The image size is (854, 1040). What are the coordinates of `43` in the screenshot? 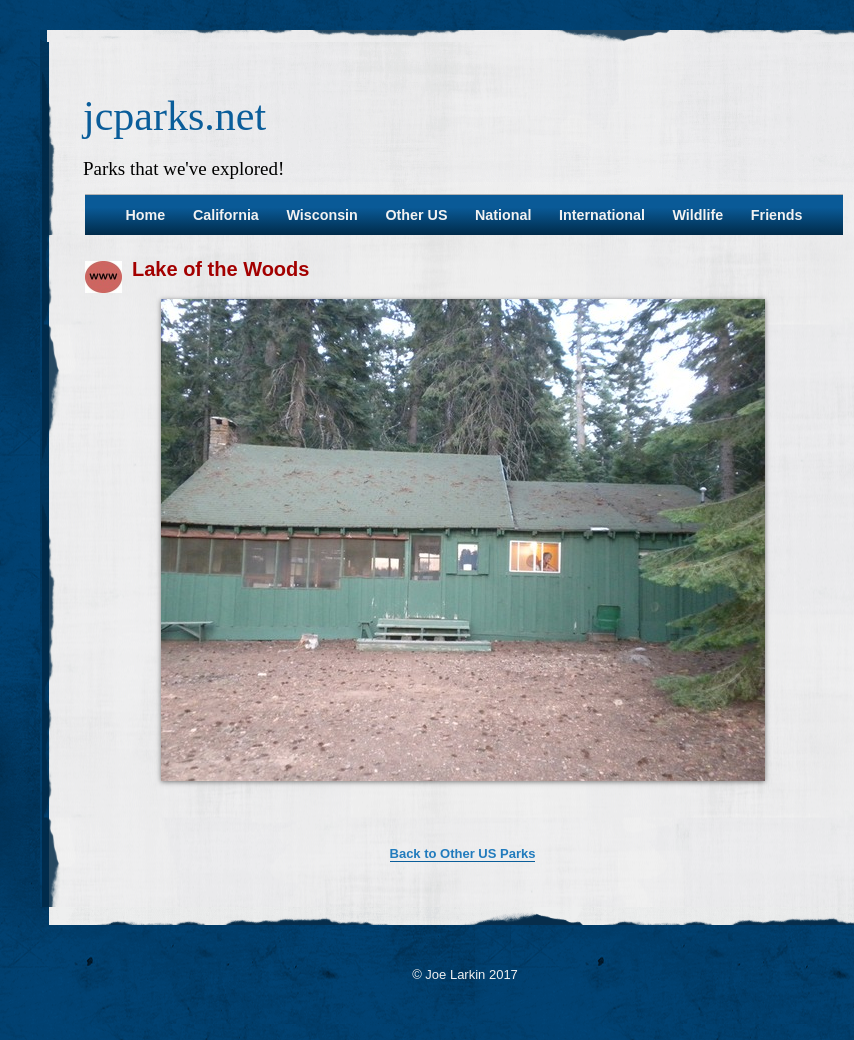 It's located at (453, 815).